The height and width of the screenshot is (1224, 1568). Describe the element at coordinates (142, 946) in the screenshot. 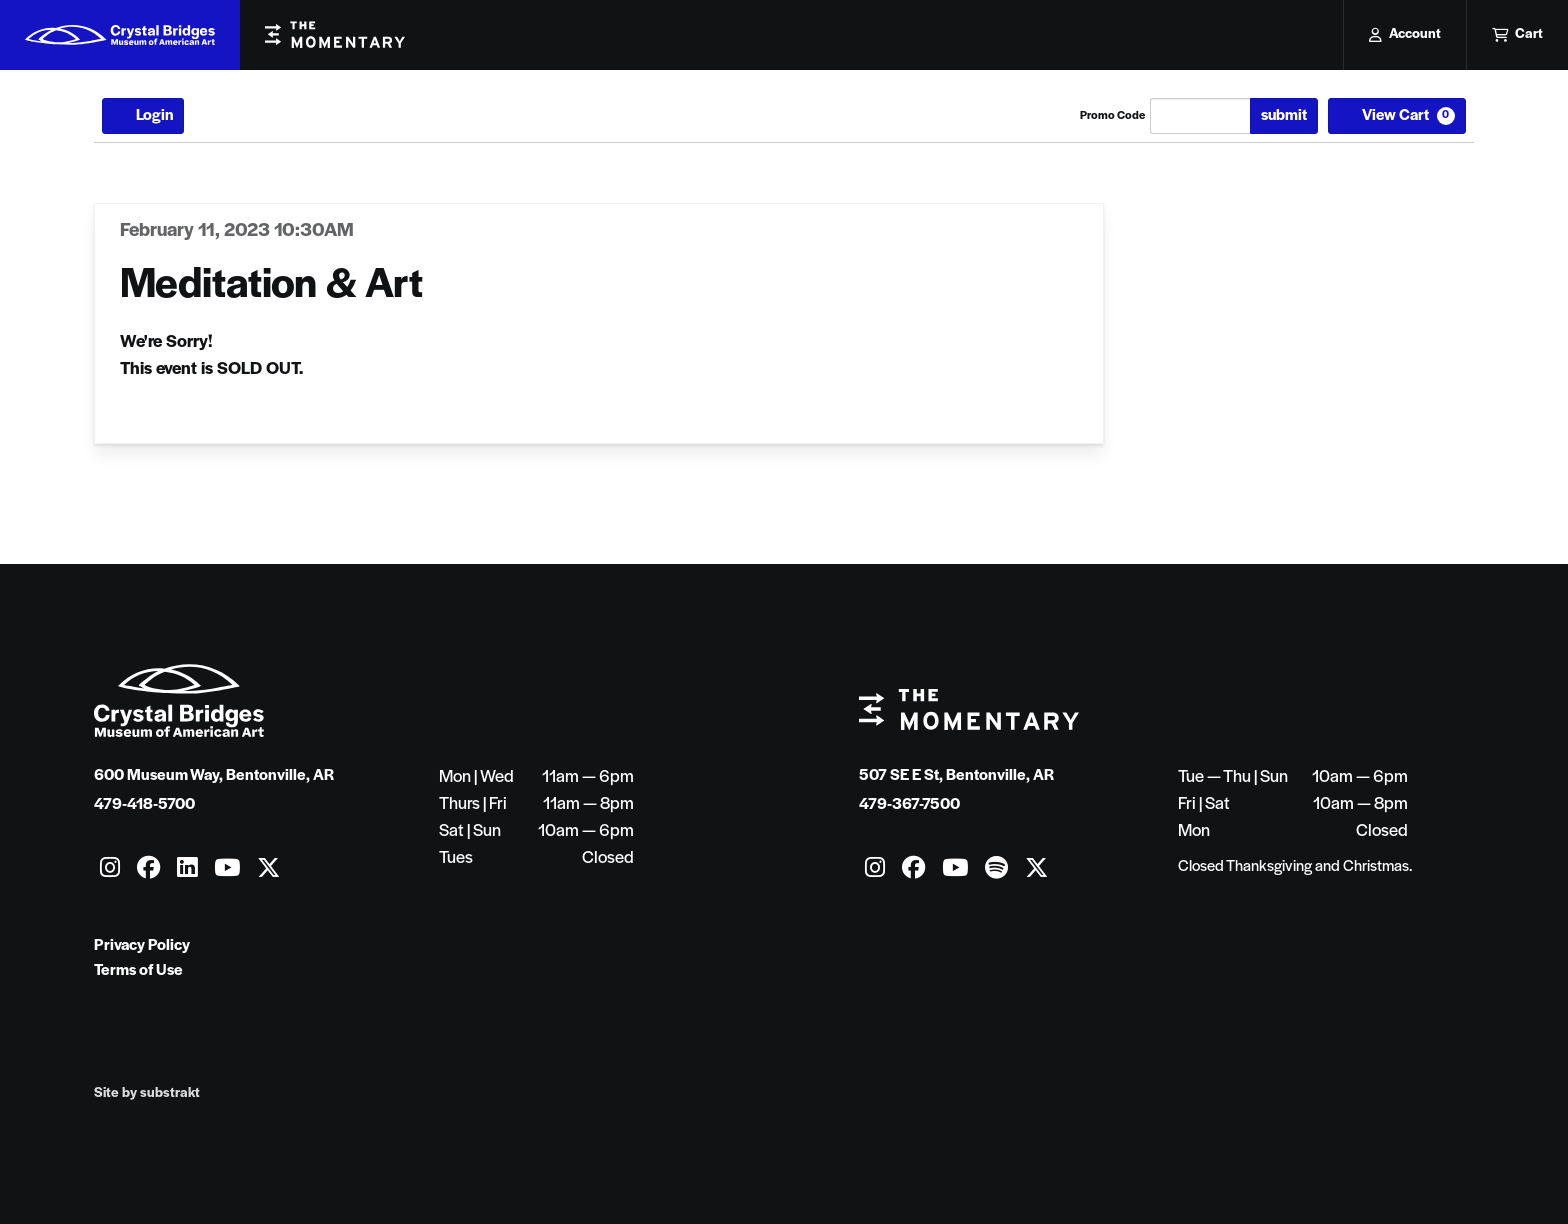

I see `Privacy Policy` at that location.